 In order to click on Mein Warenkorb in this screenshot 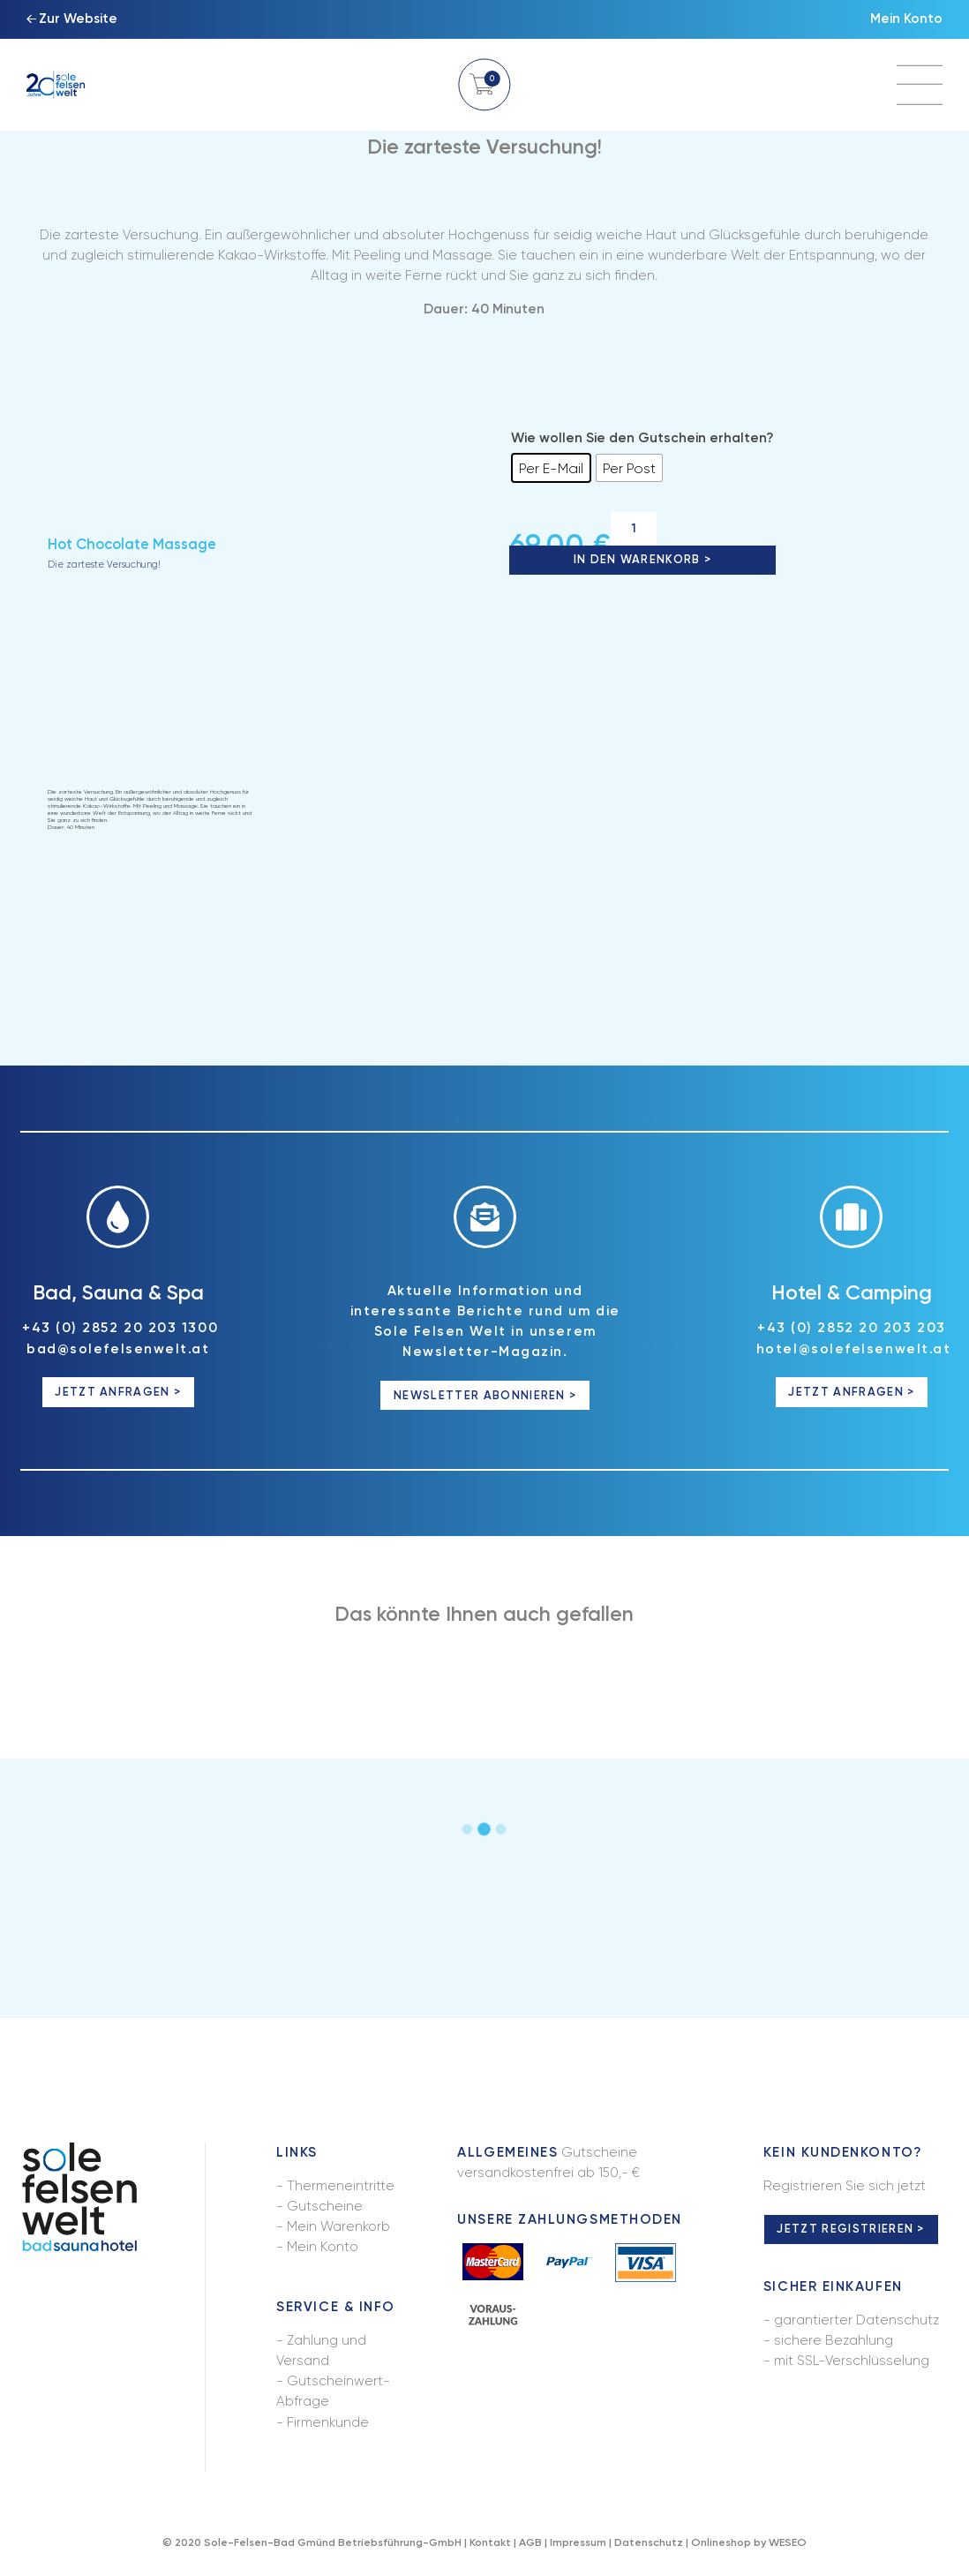, I will do `click(338, 2229)`.